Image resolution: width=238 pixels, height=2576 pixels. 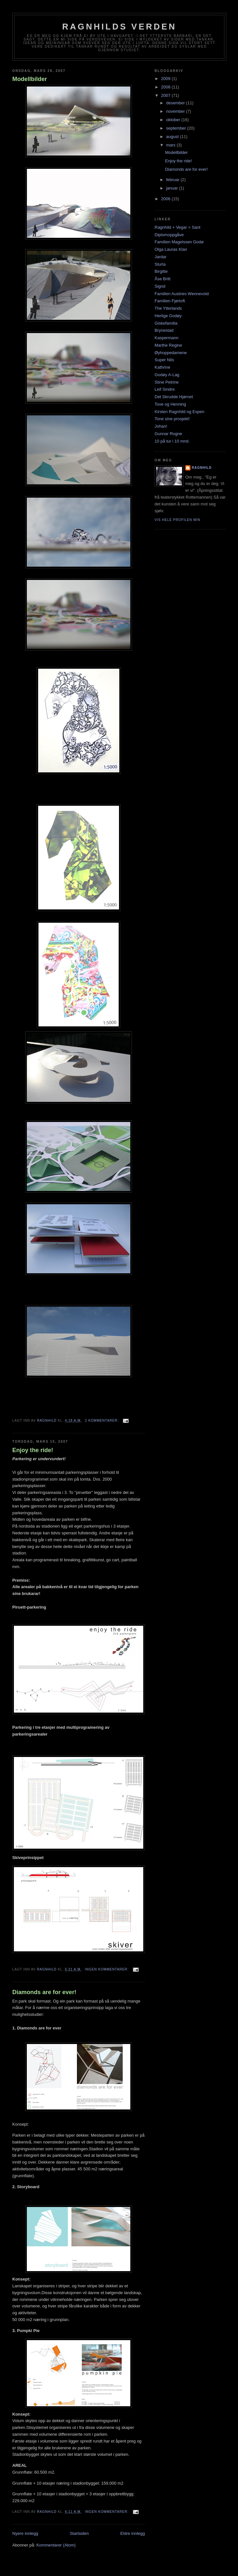 What do you see at coordinates (107, 1969) in the screenshot?
I see `Ingen kommentarer:` at bounding box center [107, 1969].